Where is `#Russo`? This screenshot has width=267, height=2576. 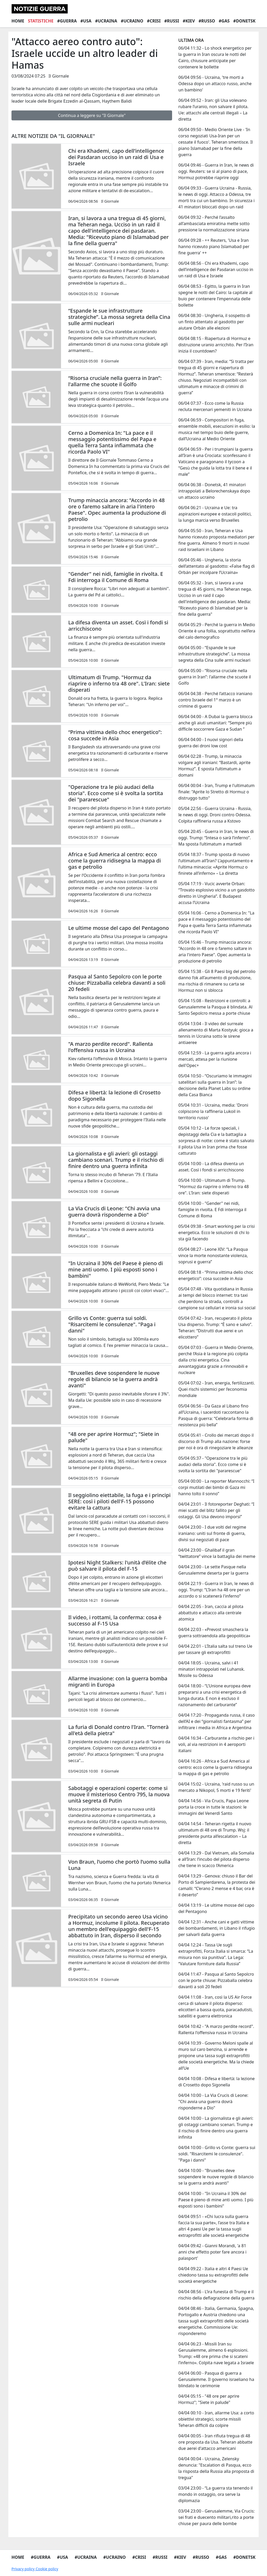
#Russo is located at coordinates (206, 21).